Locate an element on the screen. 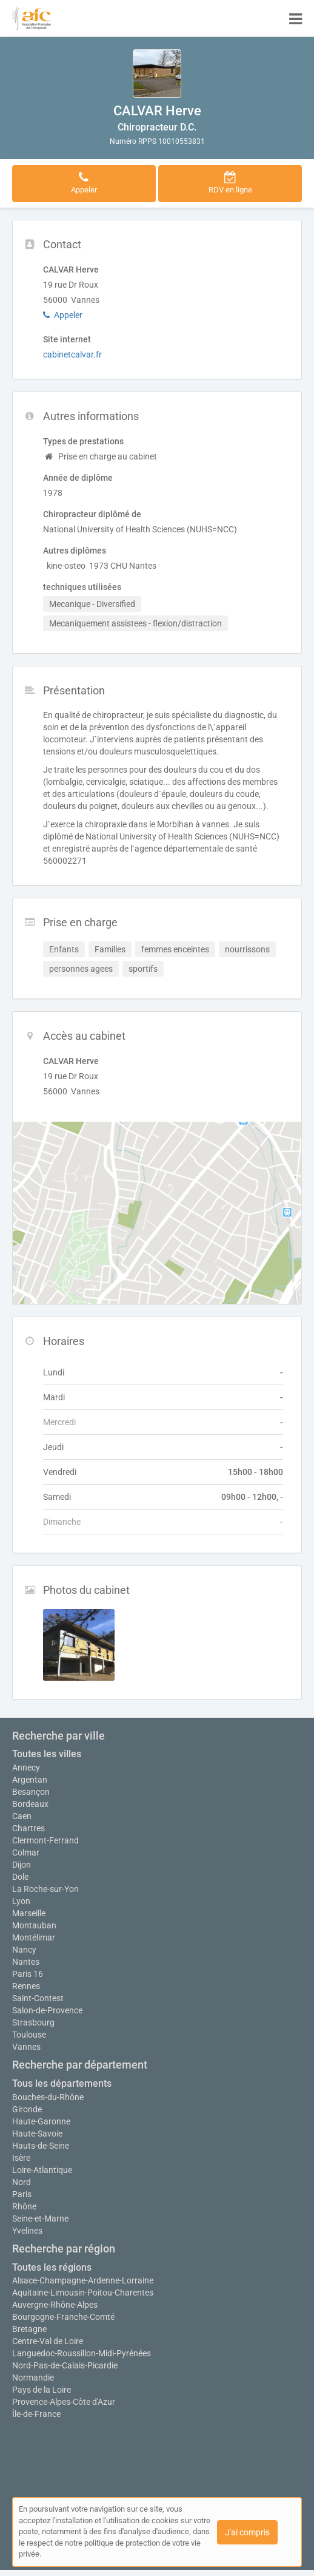 The image size is (314, 2576). Argentan is located at coordinates (29, 1780).